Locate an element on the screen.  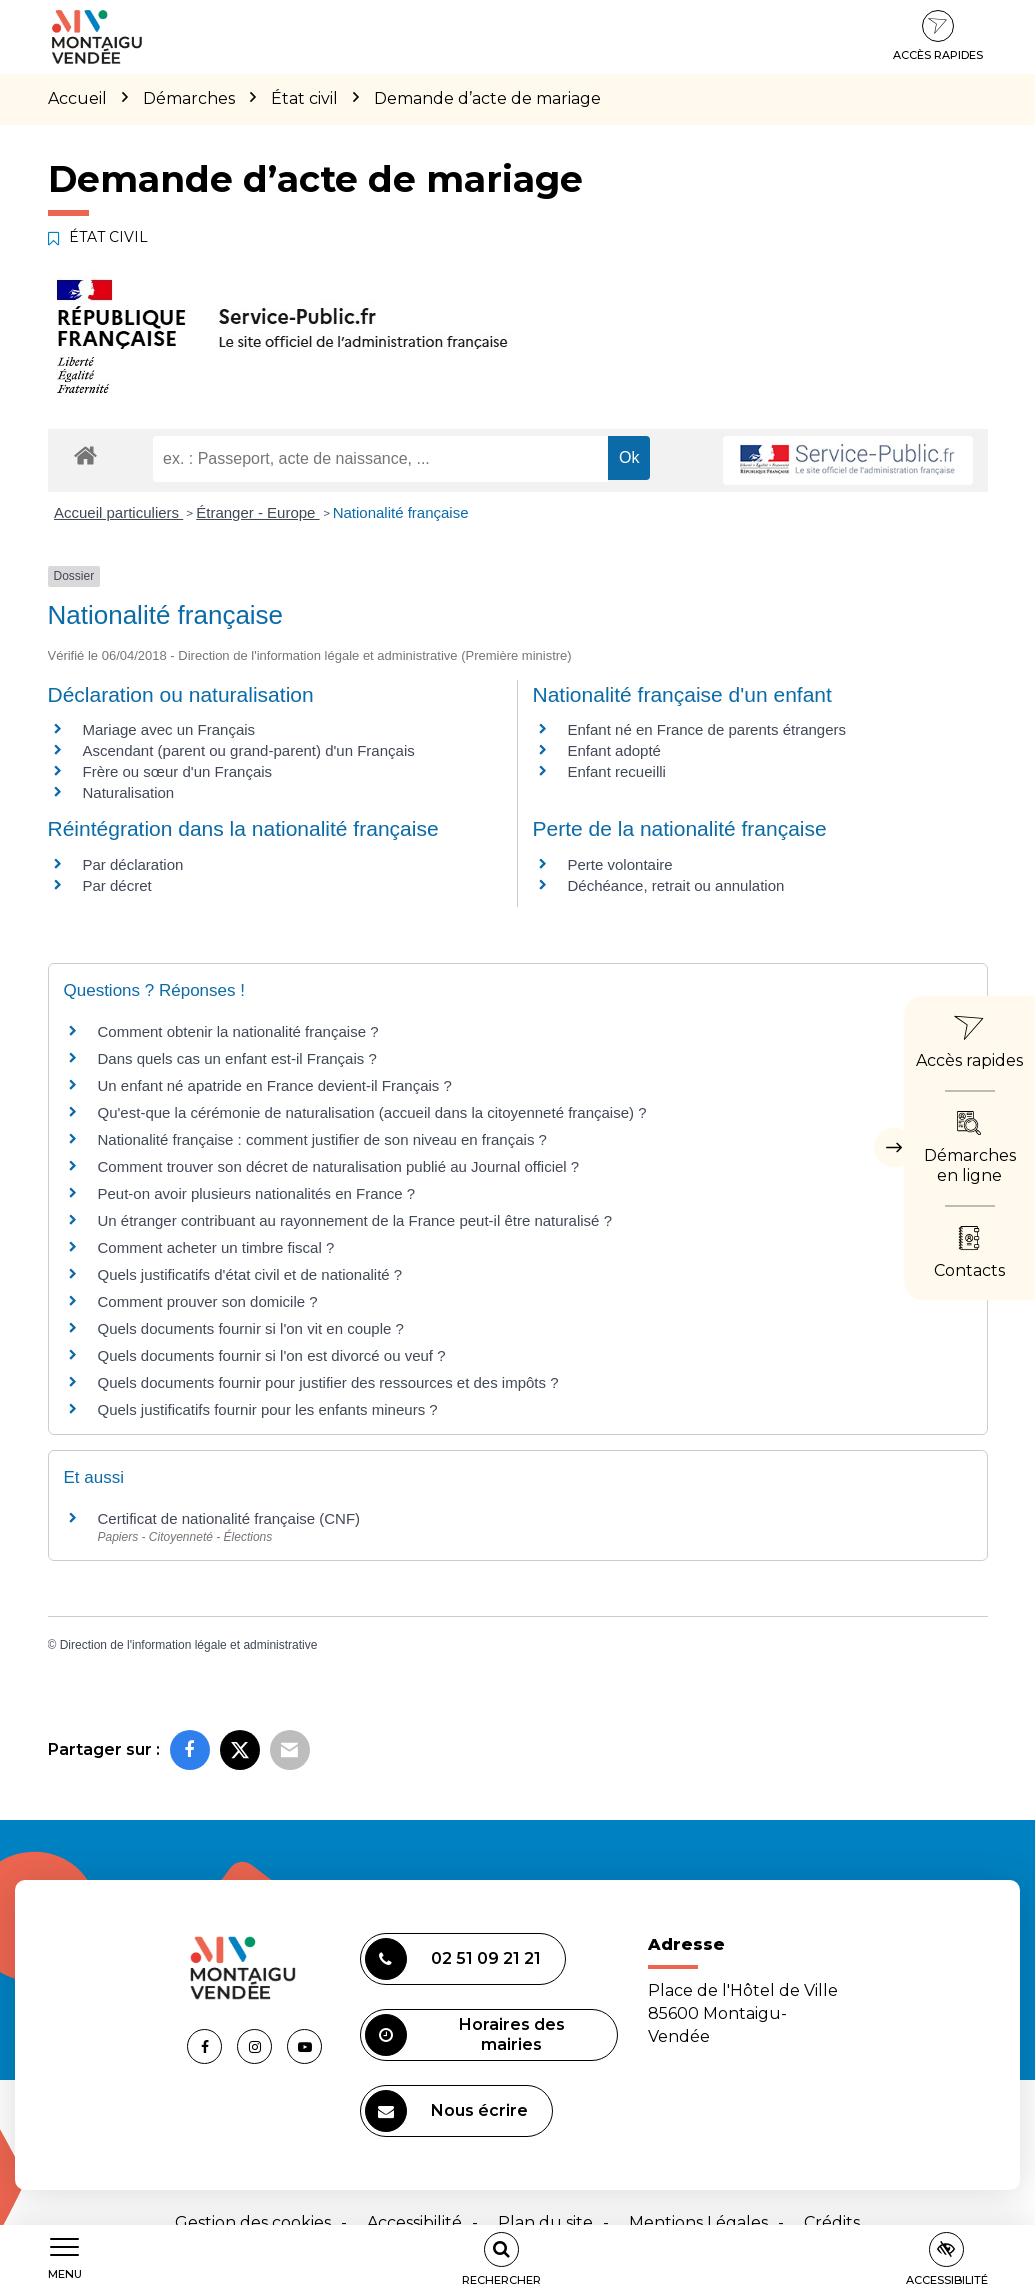
Certificat de nationalité française (CNF) is located at coordinates (229, 1518).